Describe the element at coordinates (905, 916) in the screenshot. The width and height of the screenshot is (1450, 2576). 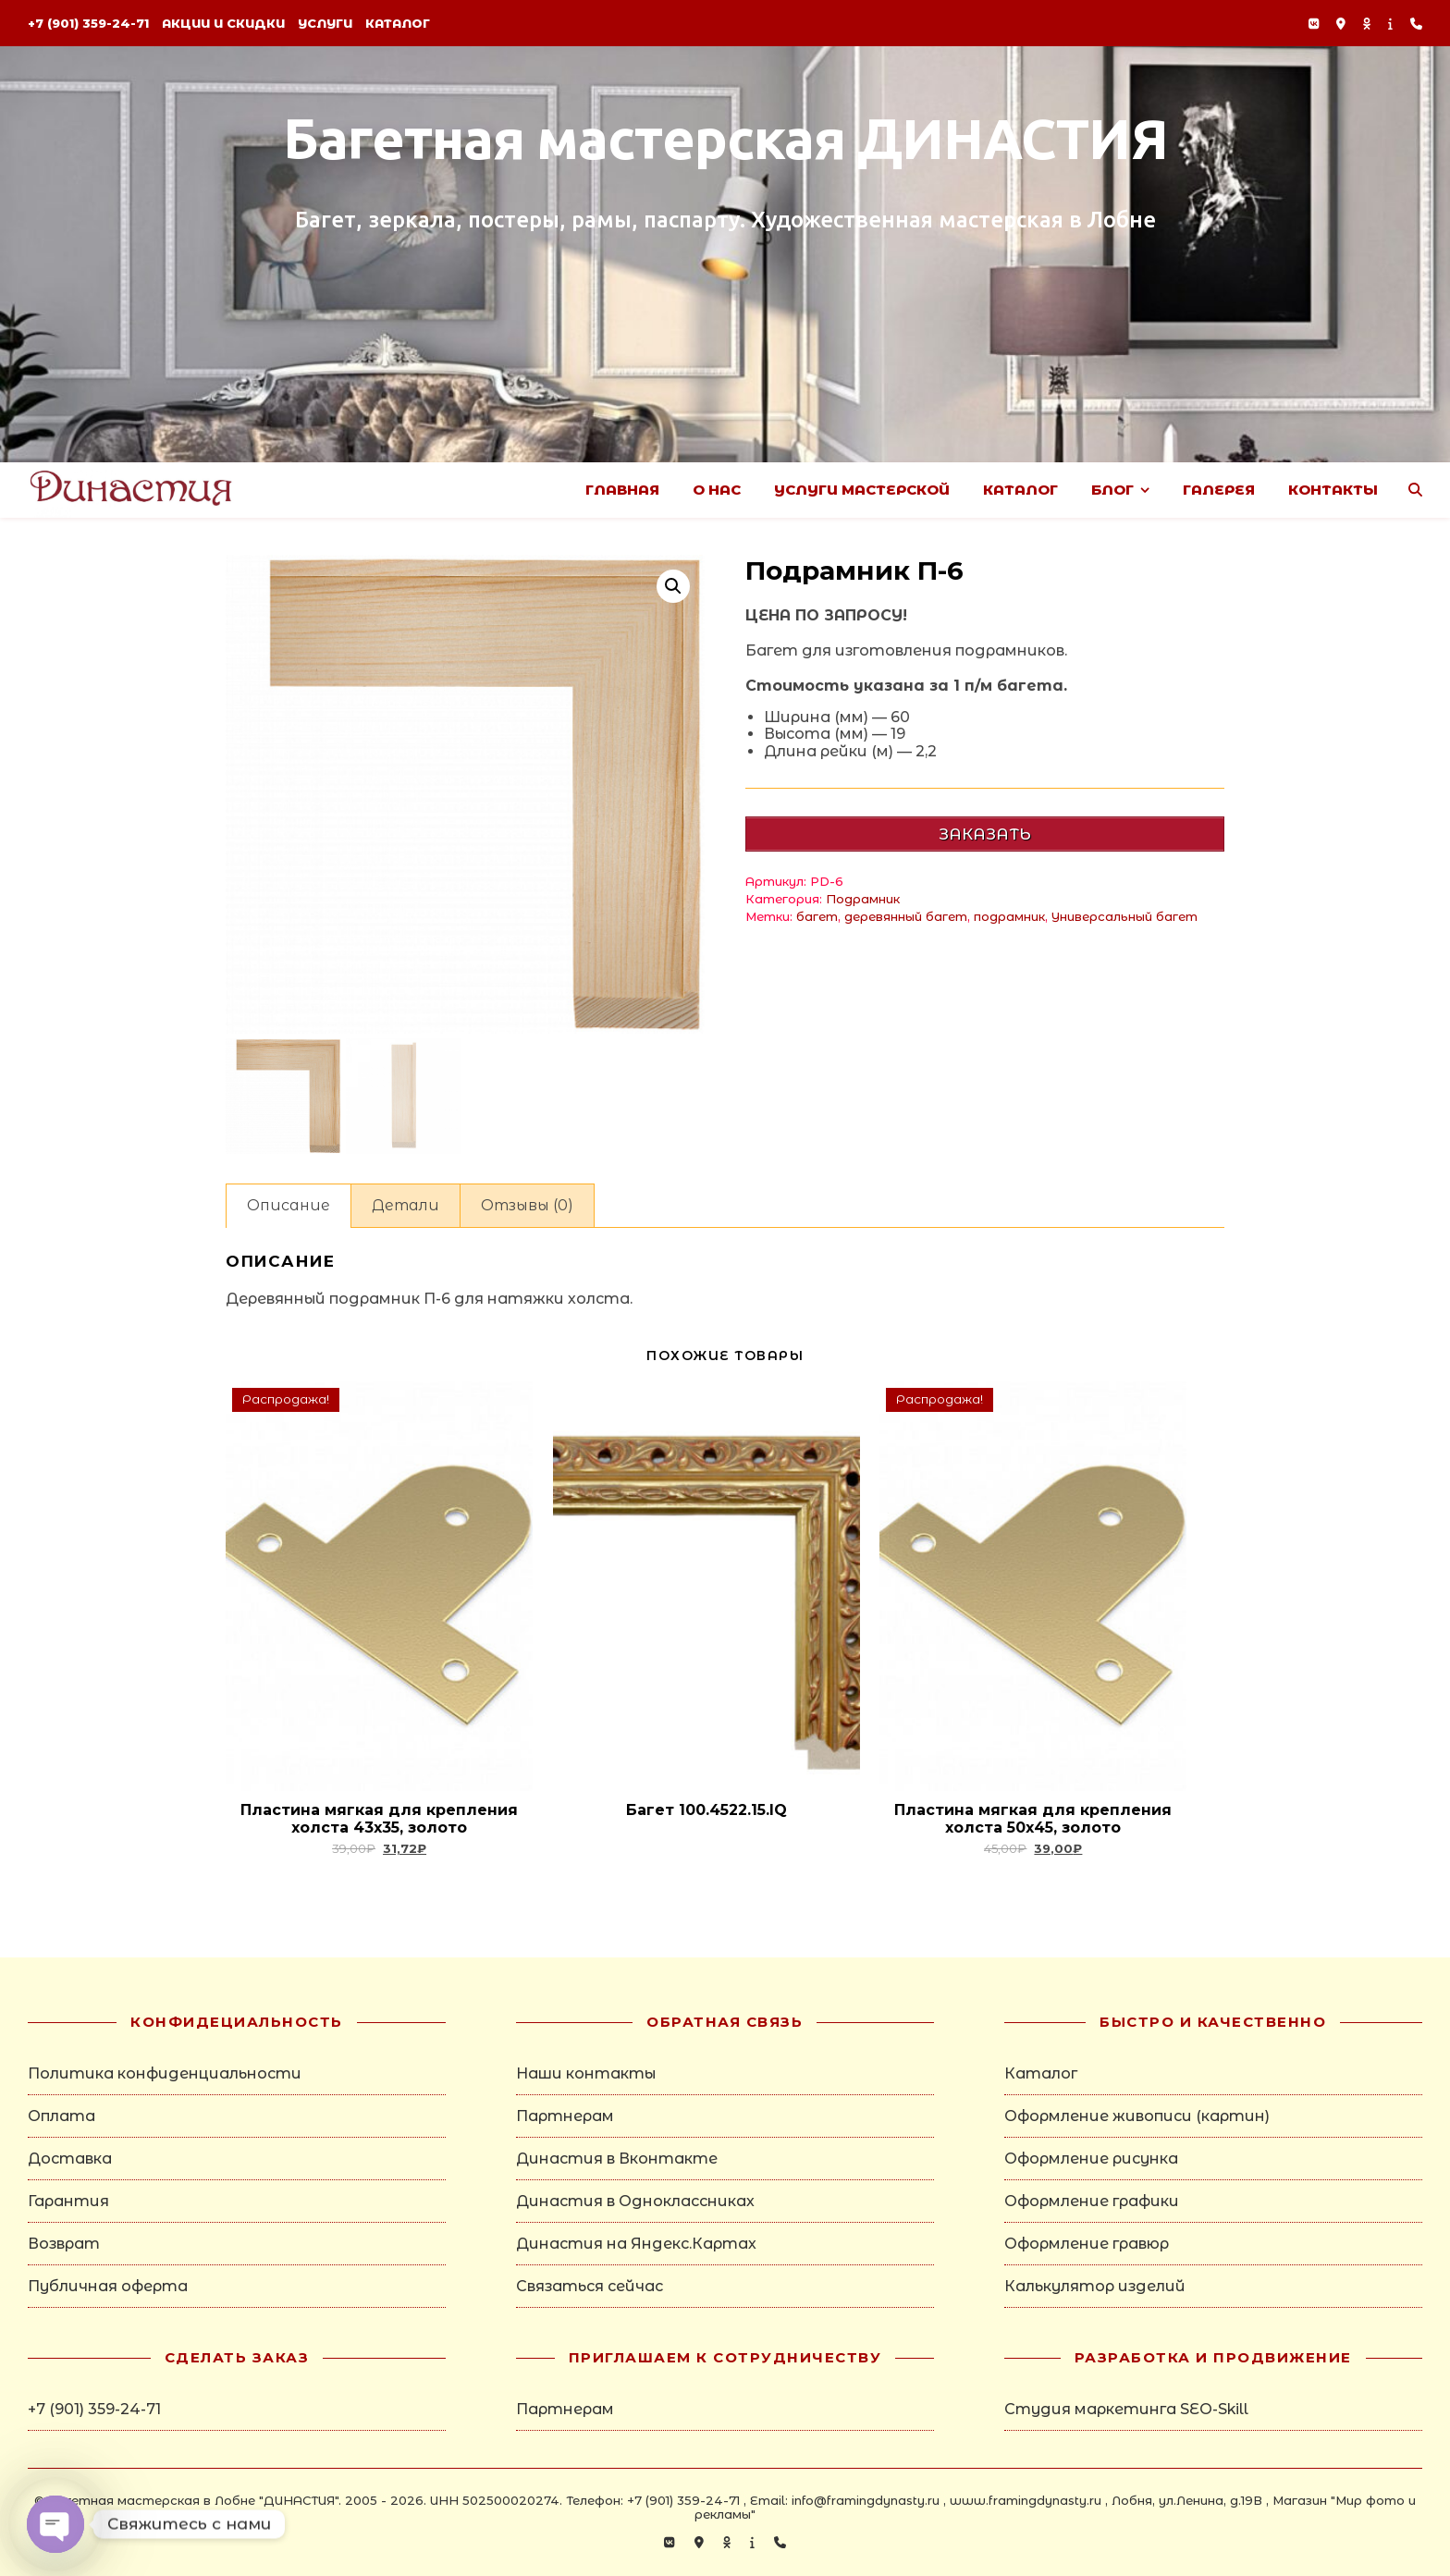
I see `деревянный багет` at that location.